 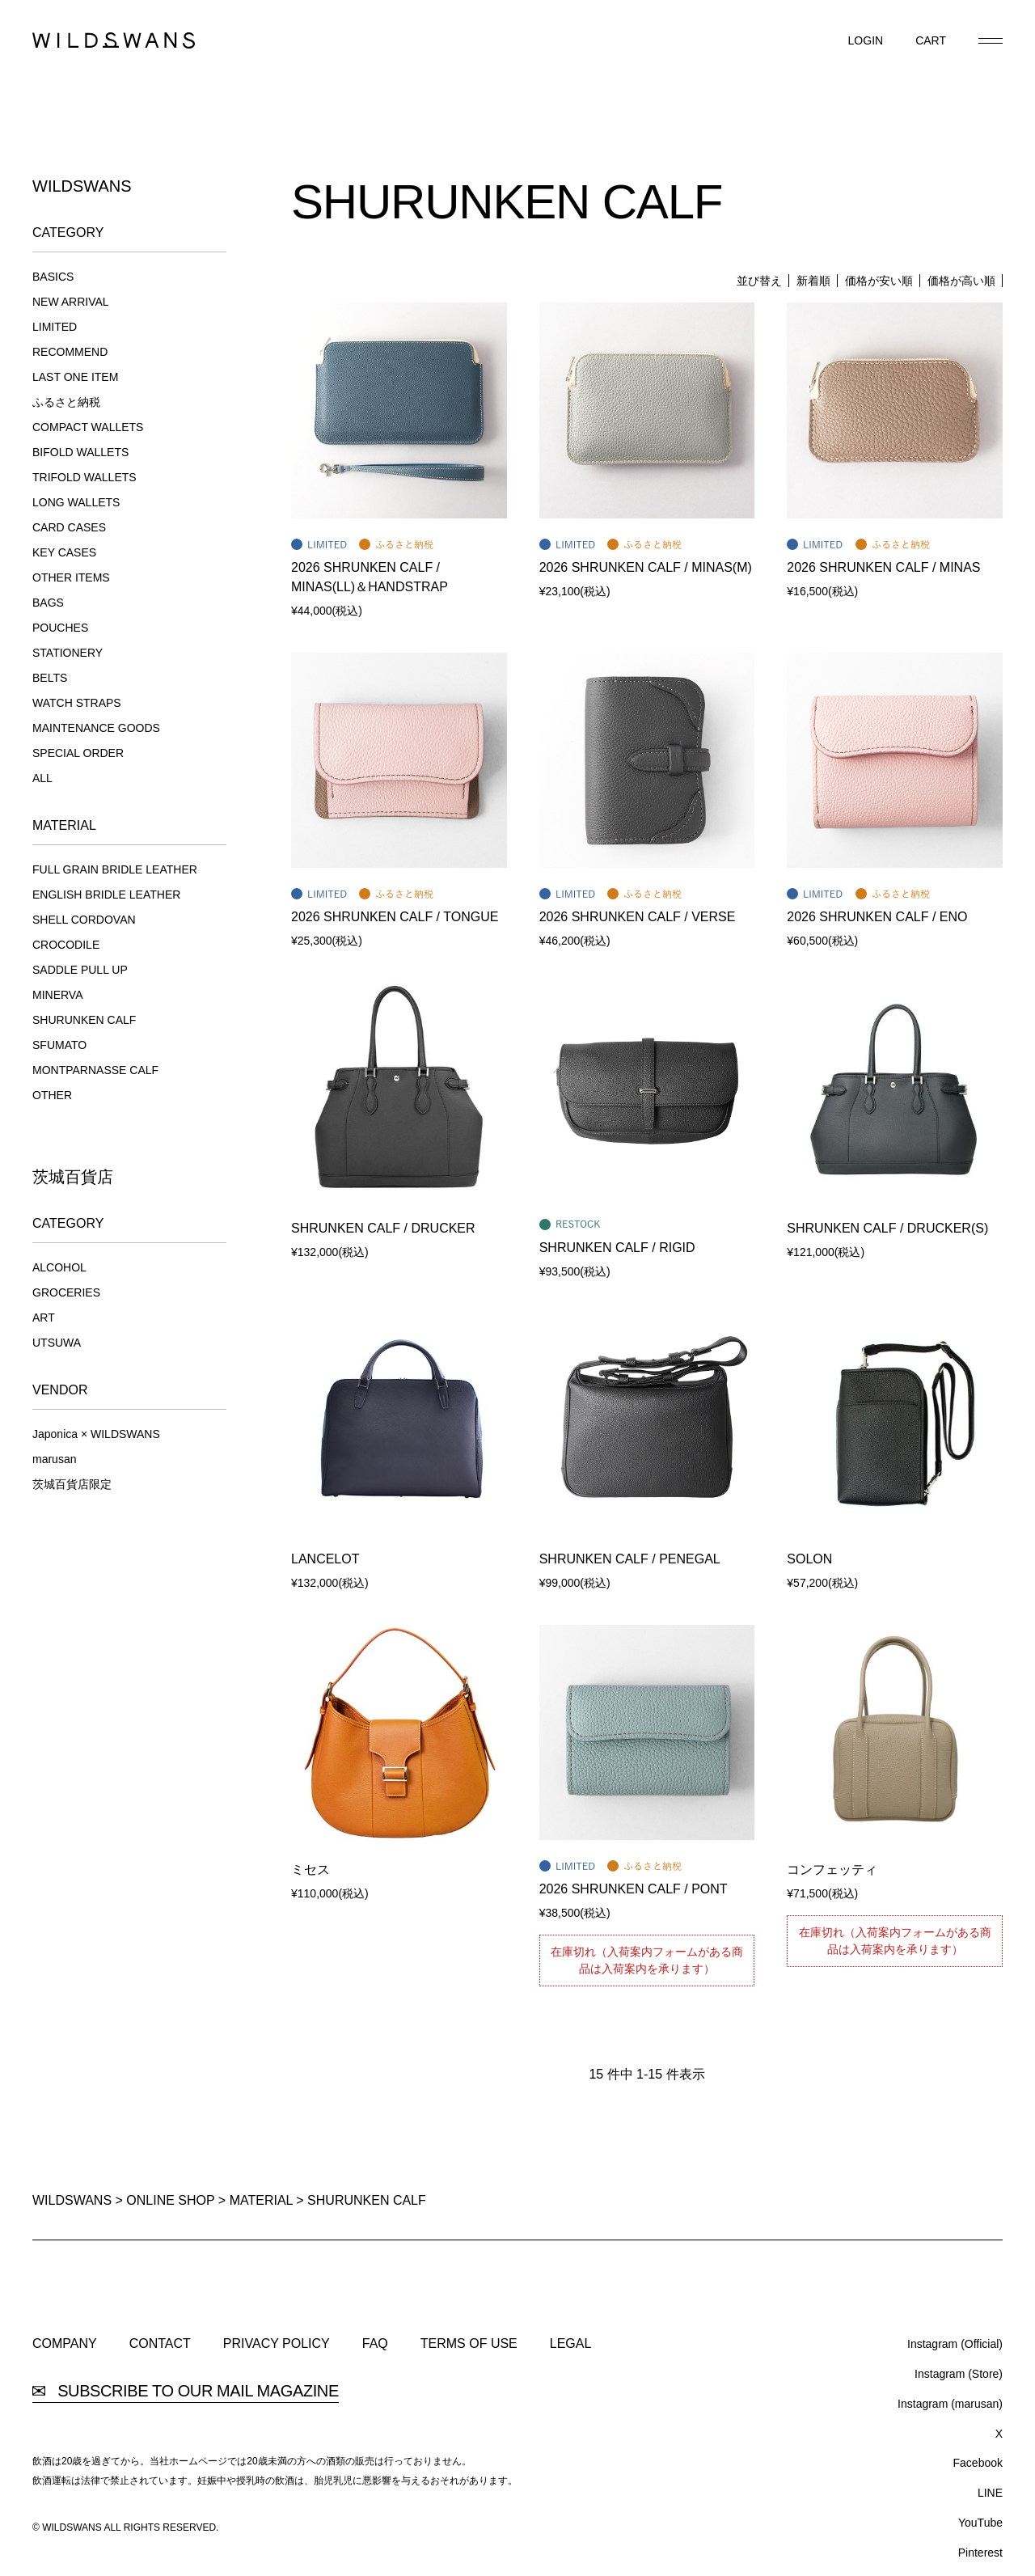 What do you see at coordinates (959, 2373) in the screenshot?
I see `Instagram (Store)` at bounding box center [959, 2373].